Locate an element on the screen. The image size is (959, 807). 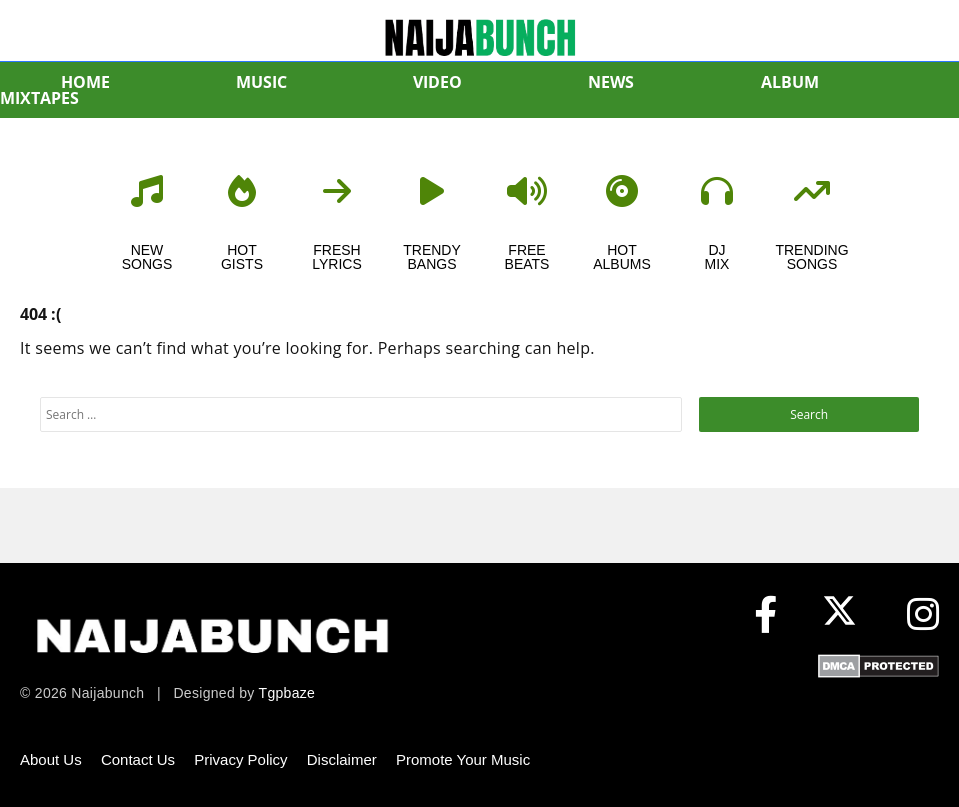
Disclaimer is located at coordinates (342, 759).